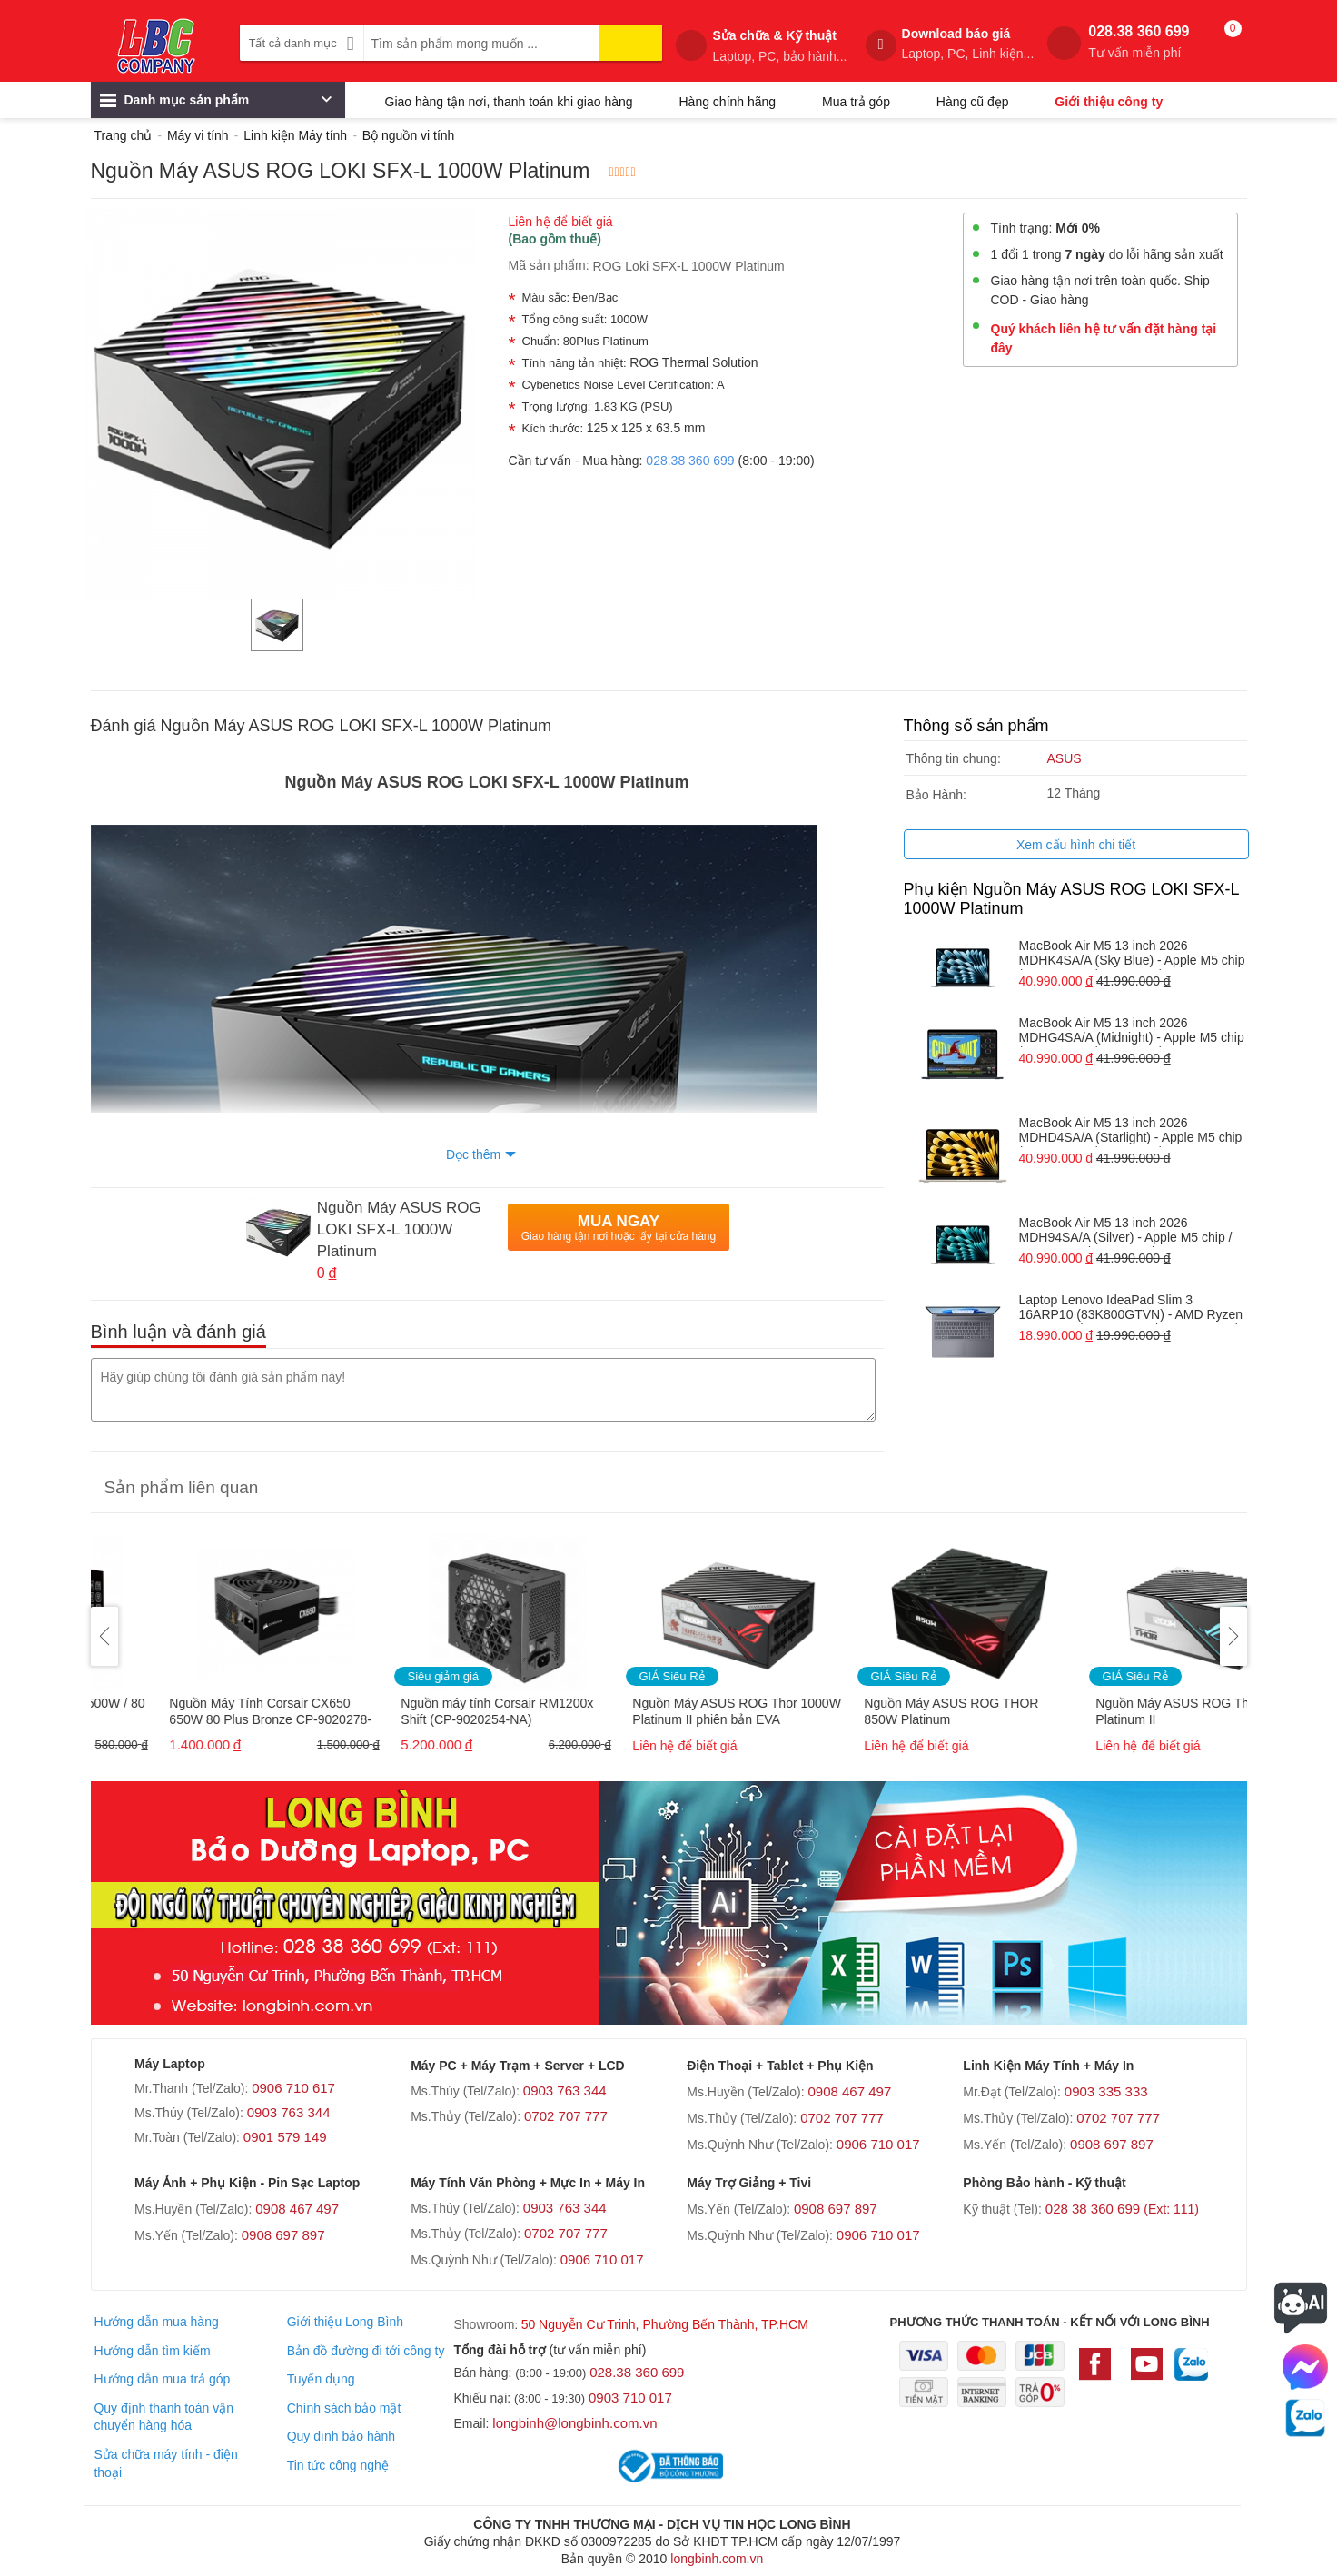 The height and width of the screenshot is (2576, 1337). I want to click on Nguồn Máy ASUS ROG Thor 1000W Platinum II phiên bản EVA, so click(900, 1711).